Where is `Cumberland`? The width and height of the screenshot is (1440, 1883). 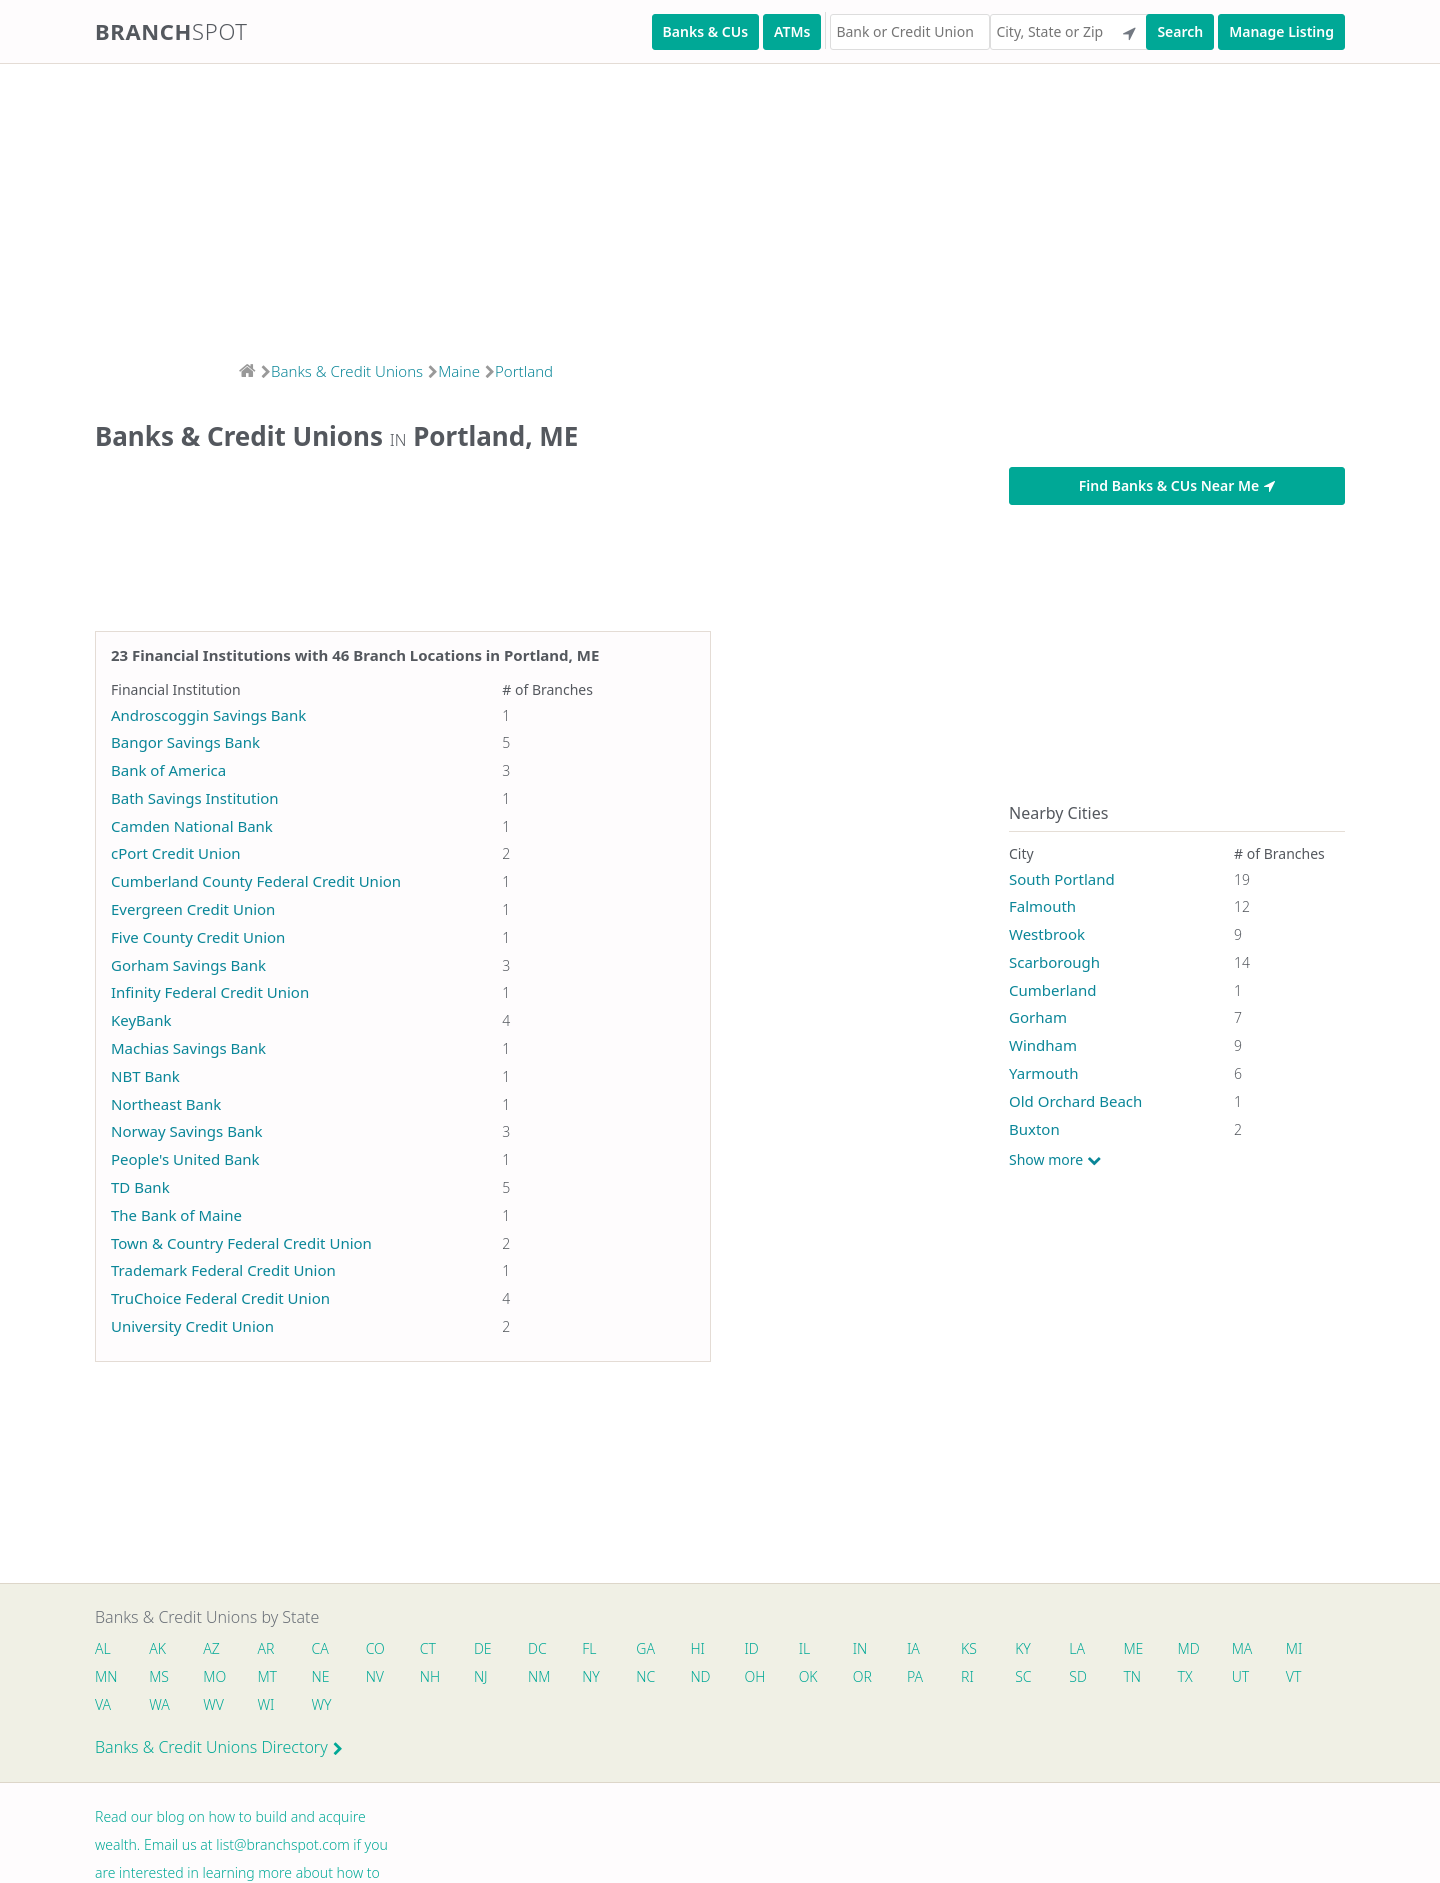
Cumberland is located at coordinates (1052, 990).